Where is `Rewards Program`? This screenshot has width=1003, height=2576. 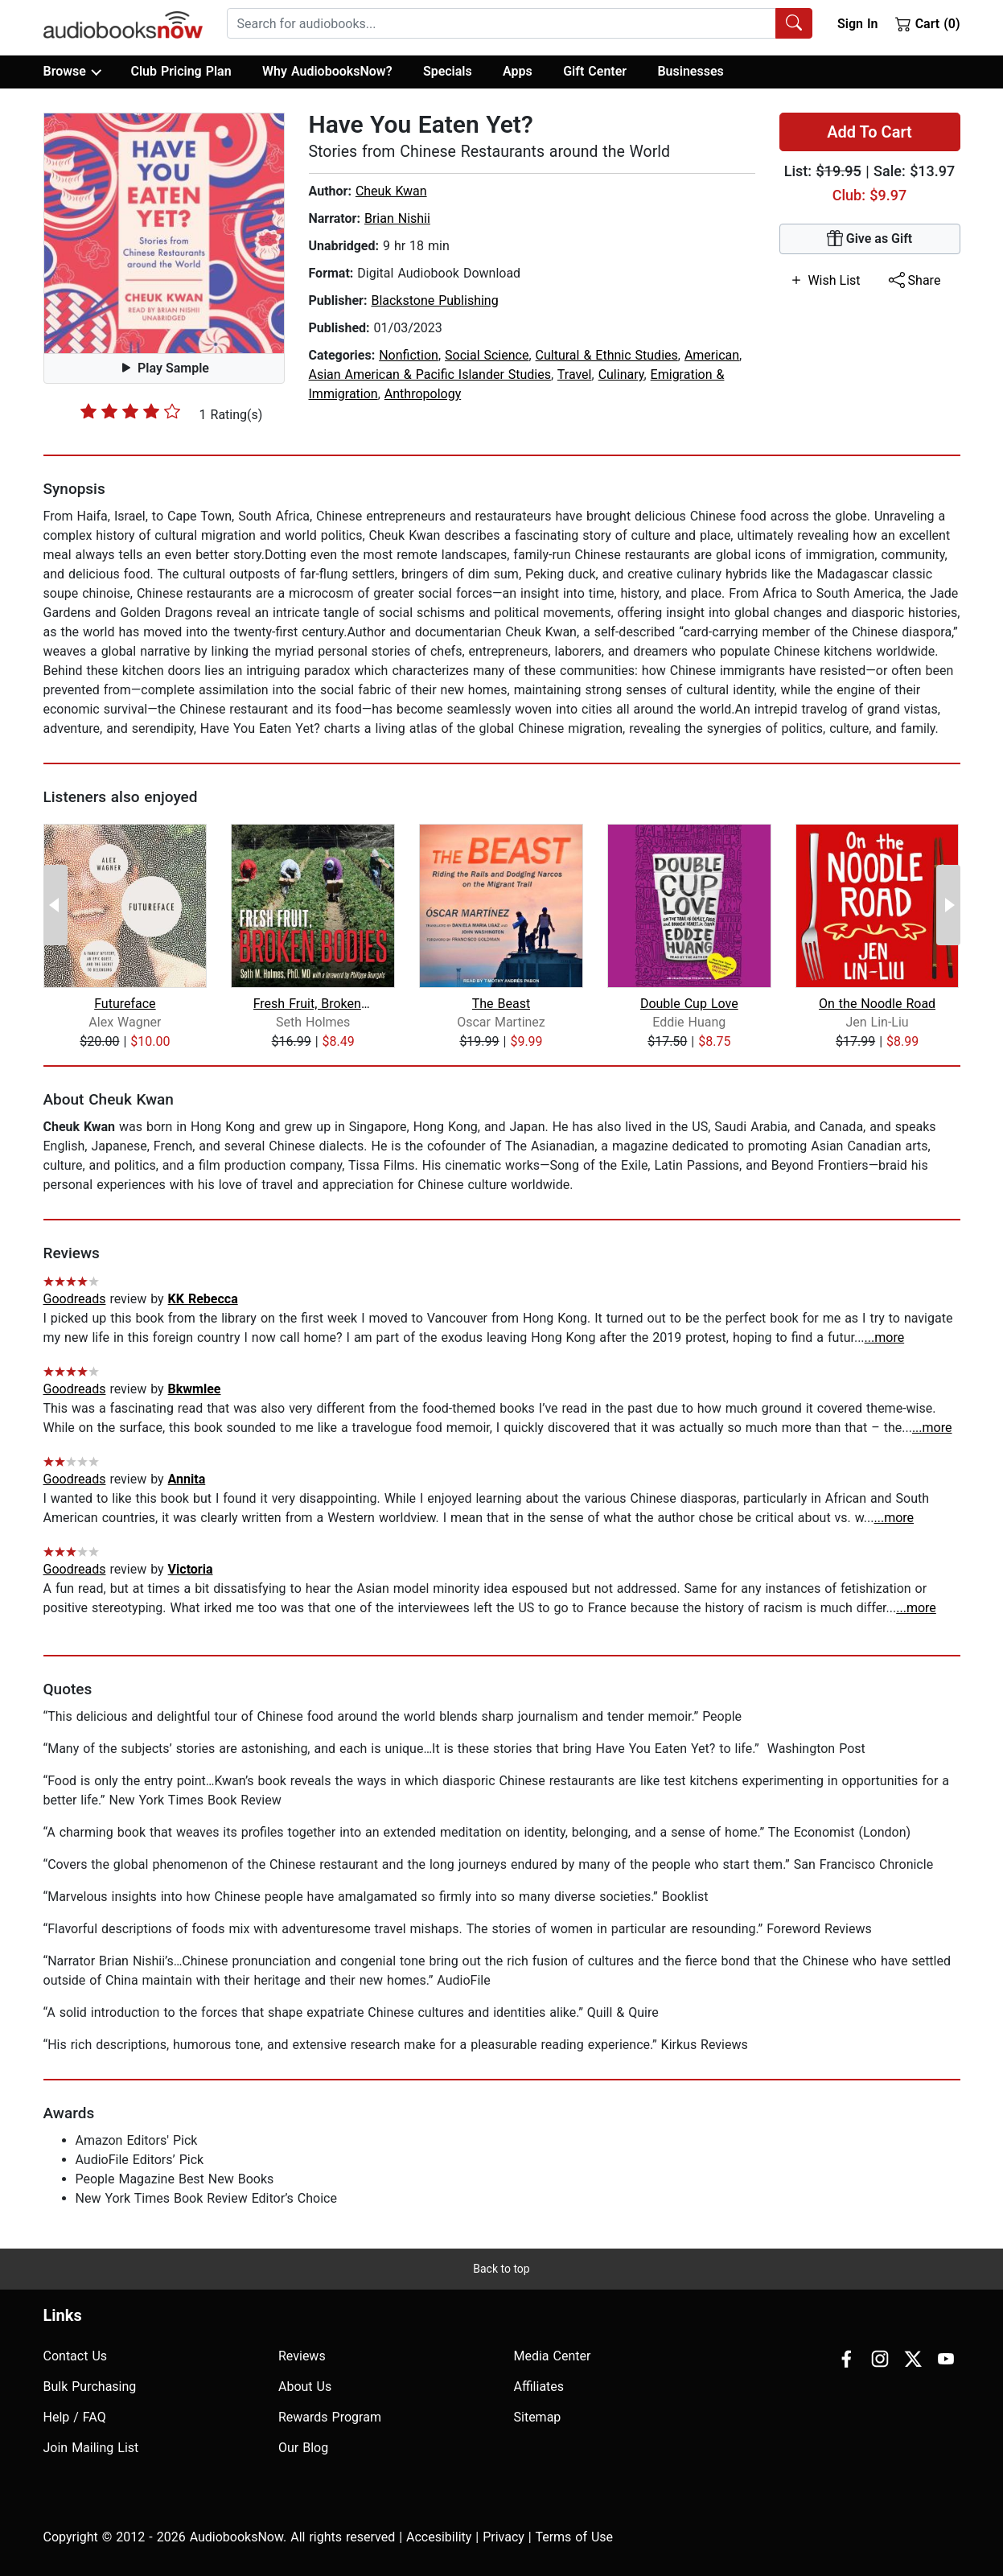 Rewards Program is located at coordinates (329, 2417).